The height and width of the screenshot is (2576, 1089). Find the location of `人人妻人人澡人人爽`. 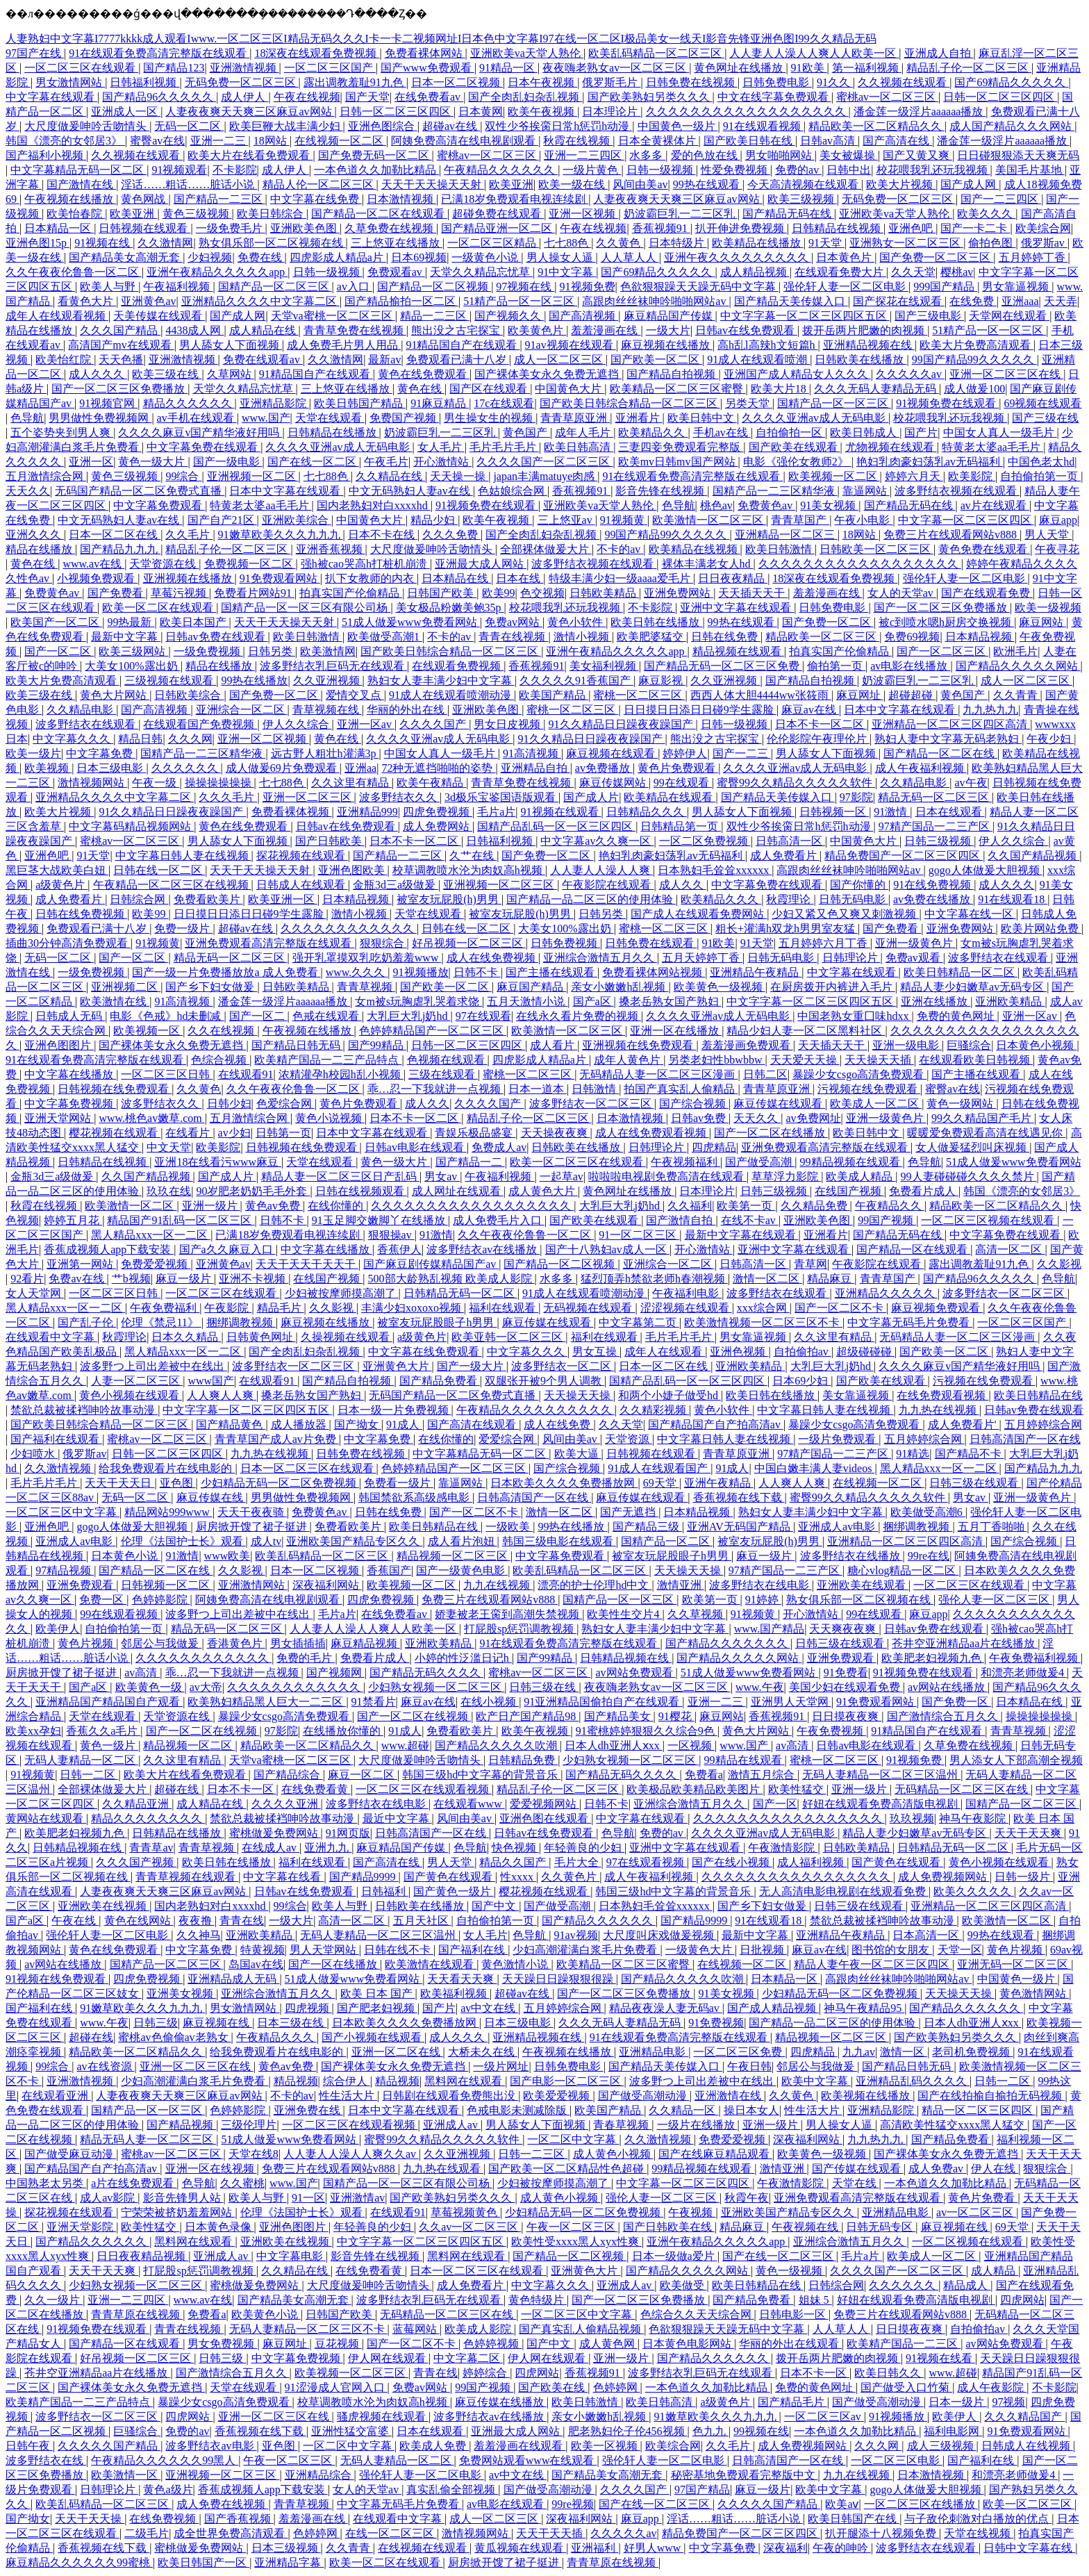

人人妻人人澡人人爽 is located at coordinates (601, 870).